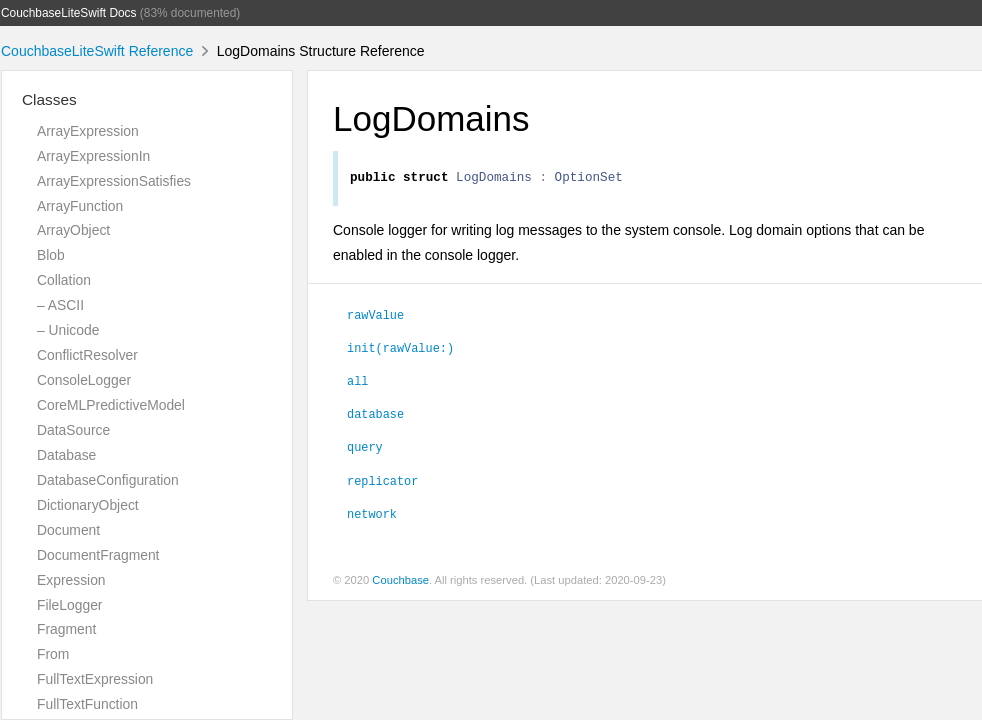  What do you see at coordinates (68, 530) in the screenshot?
I see `Document` at bounding box center [68, 530].